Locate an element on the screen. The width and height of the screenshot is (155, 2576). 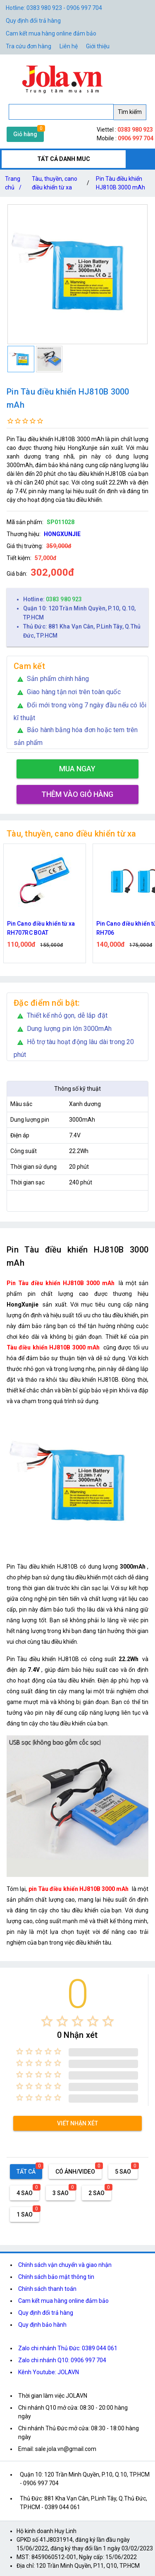
Quy định bảo hành is located at coordinates (42, 2324).